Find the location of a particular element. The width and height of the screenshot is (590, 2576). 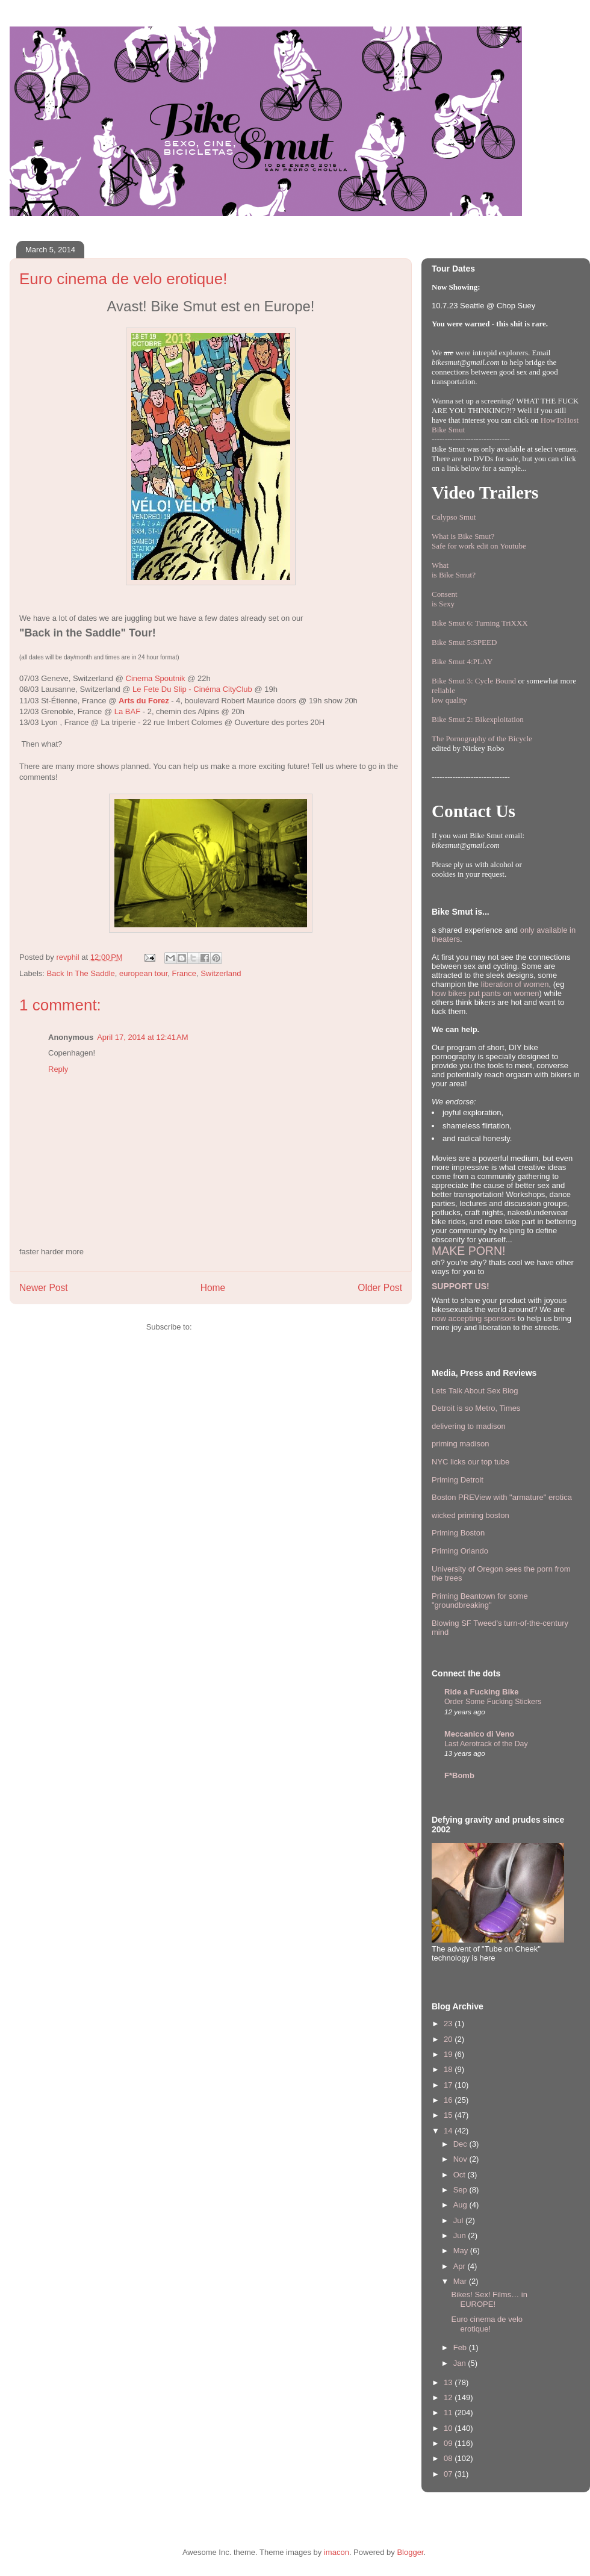

SUPPORT US! is located at coordinates (460, 1286).